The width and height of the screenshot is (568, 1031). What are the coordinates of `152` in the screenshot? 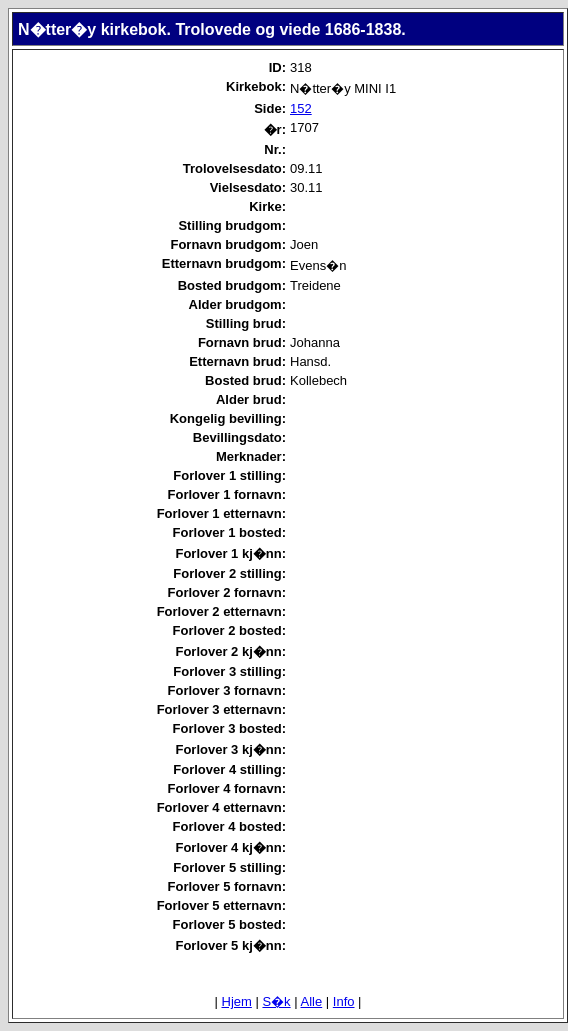 It's located at (301, 108).